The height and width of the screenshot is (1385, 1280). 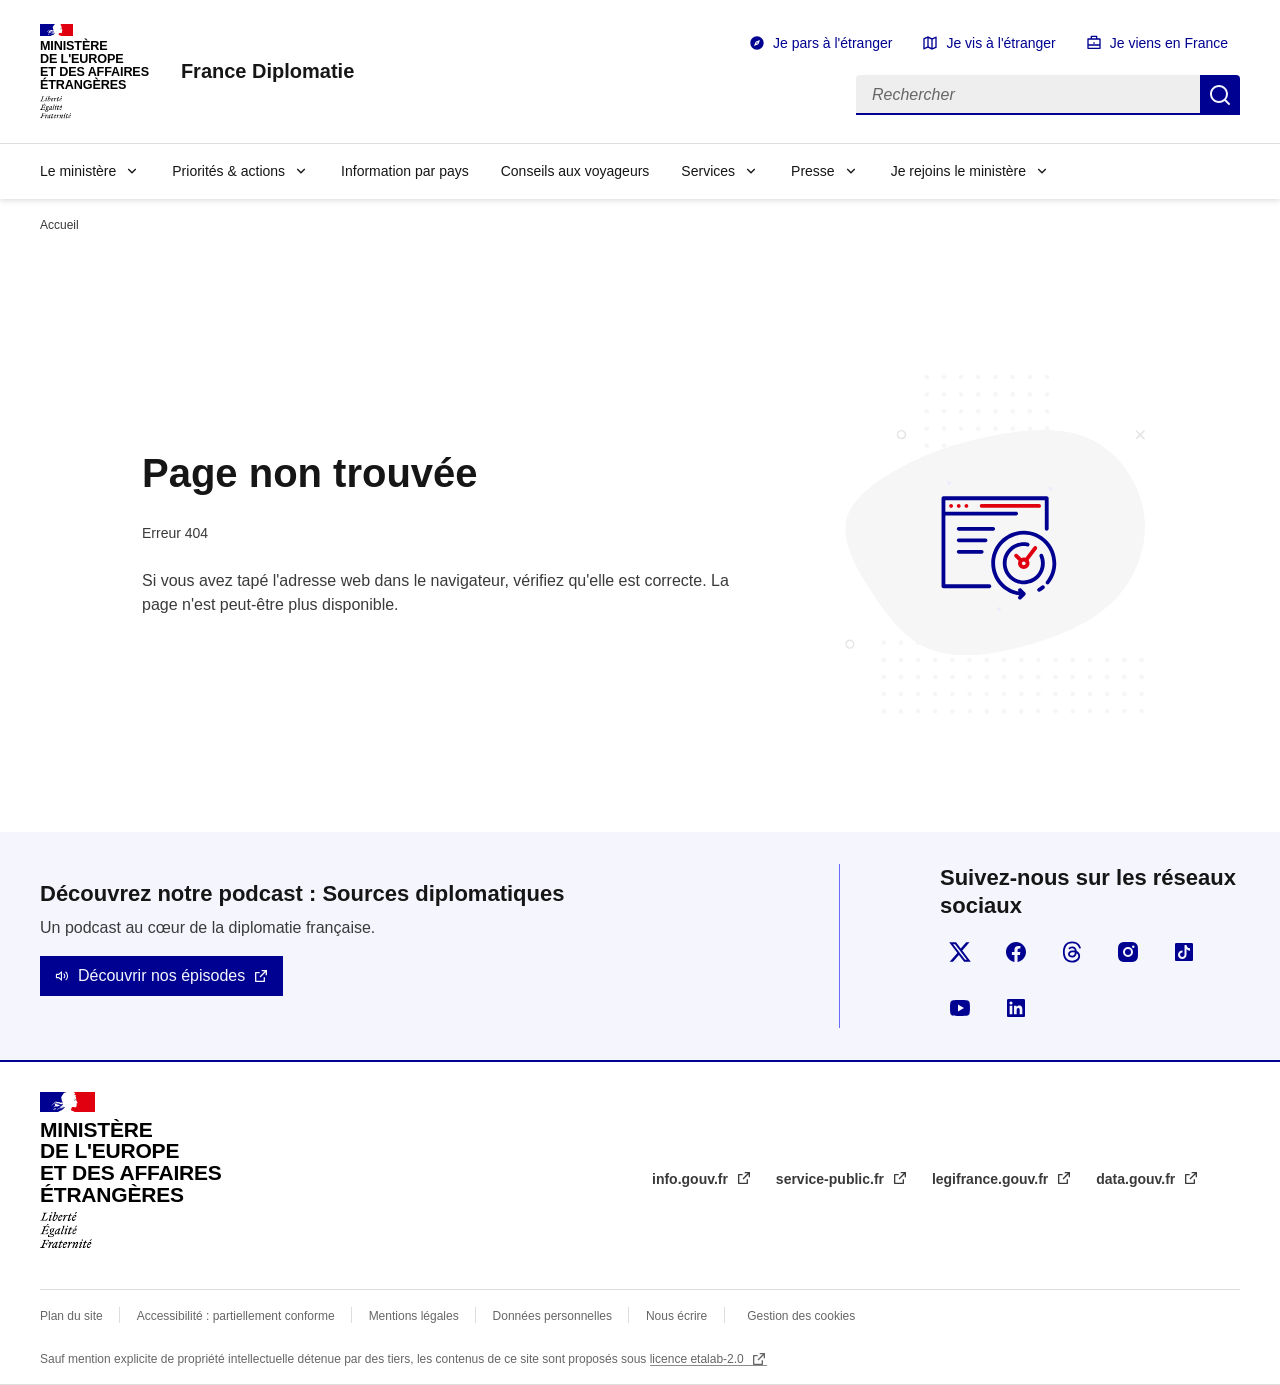 I want to click on Mentions légales, so click(x=414, y=1316).